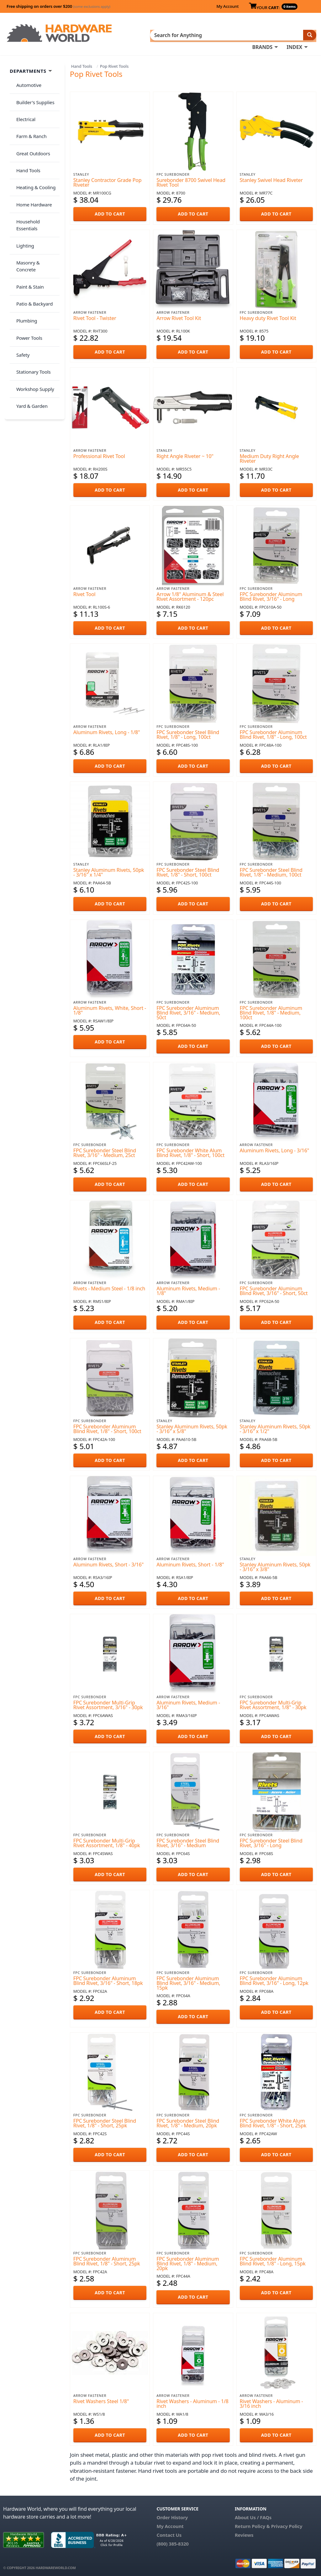 This screenshot has width=321, height=2576. What do you see at coordinates (287, 2524) in the screenshot?
I see `Privacy Policy` at bounding box center [287, 2524].